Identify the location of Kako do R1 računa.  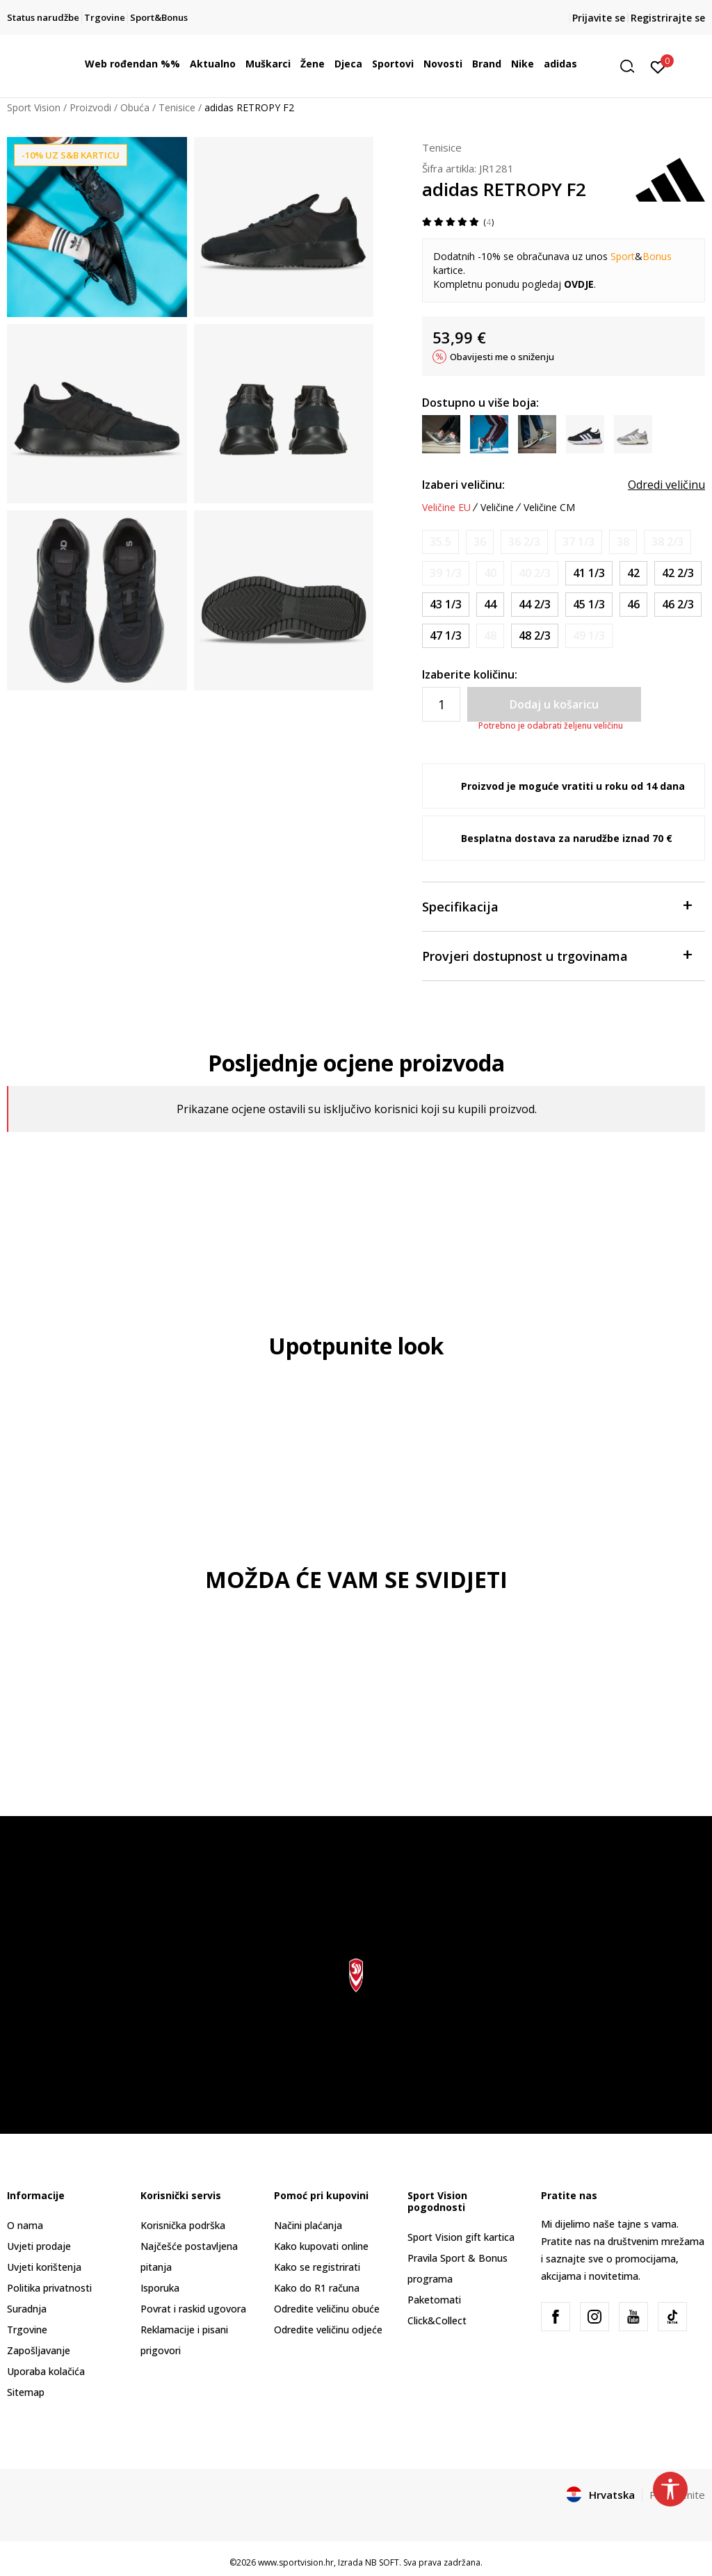
(316, 2287).